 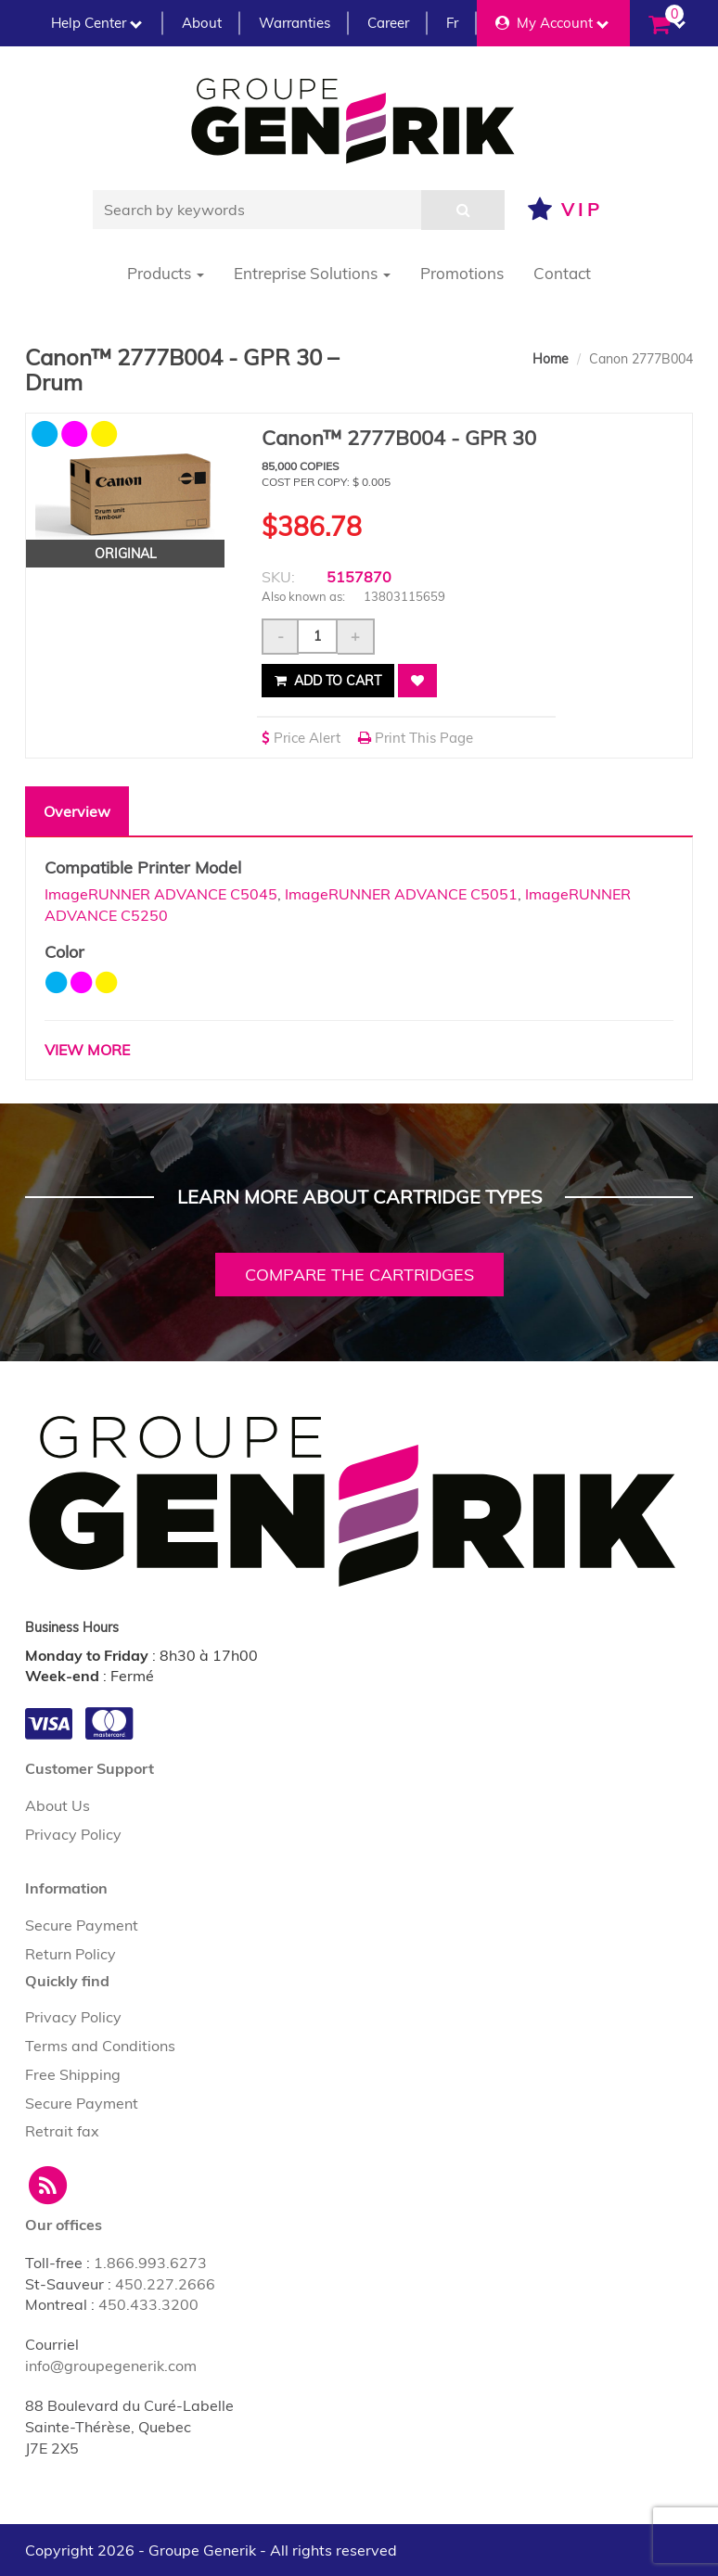 I want to click on Free Shipping, so click(x=73, y=2074).